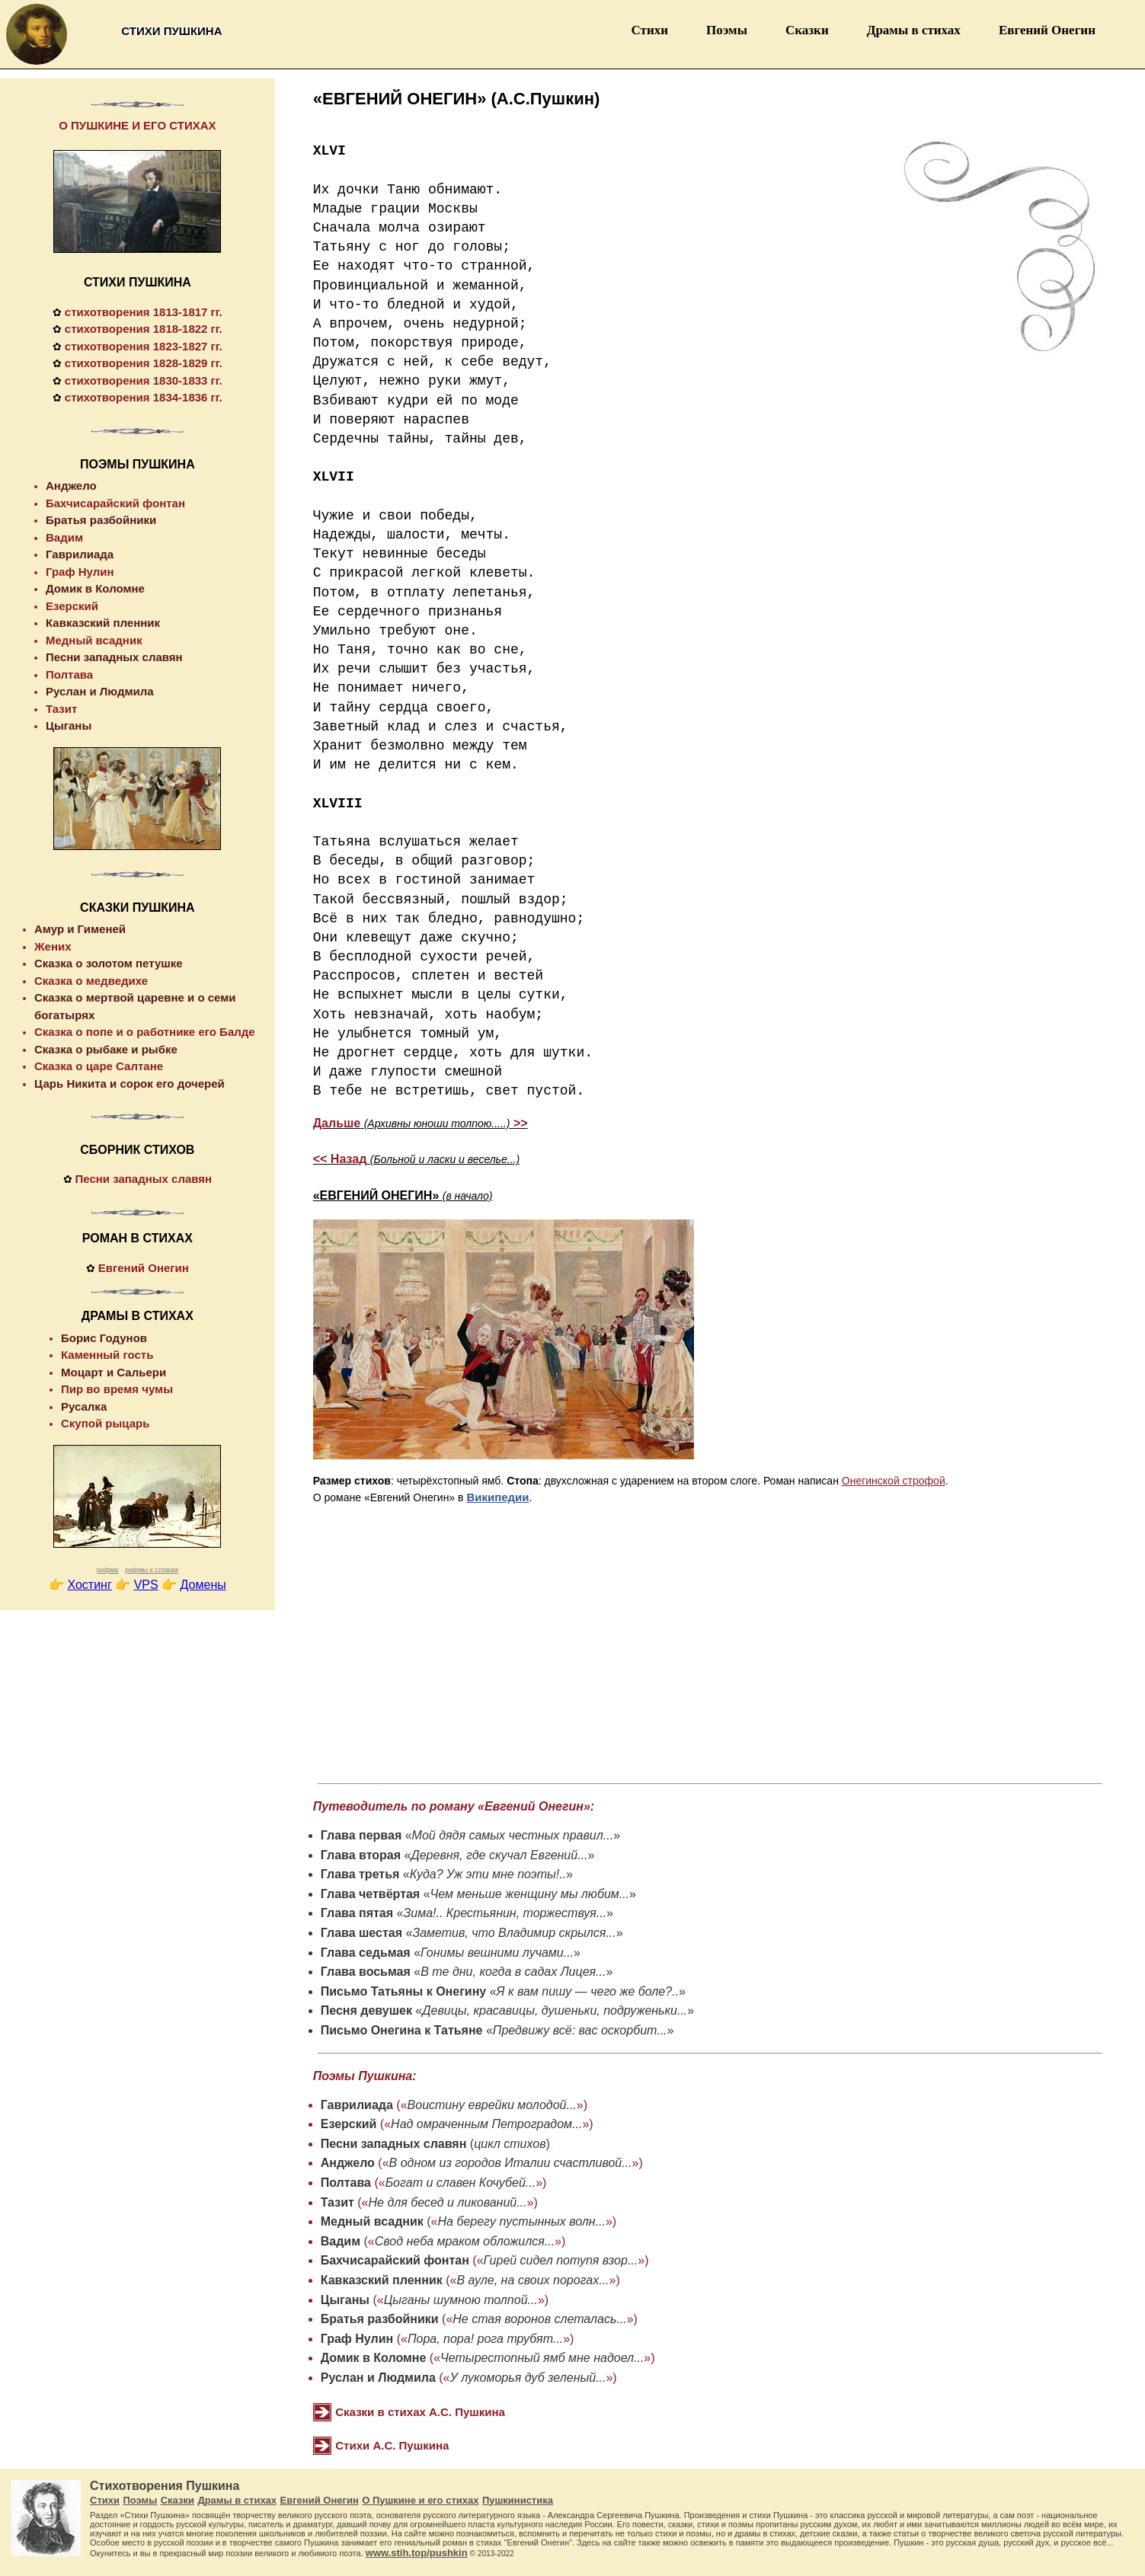 The height and width of the screenshot is (2576, 1145). I want to click on Четырестопный ямб мне надоел..., so click(542, 2357).